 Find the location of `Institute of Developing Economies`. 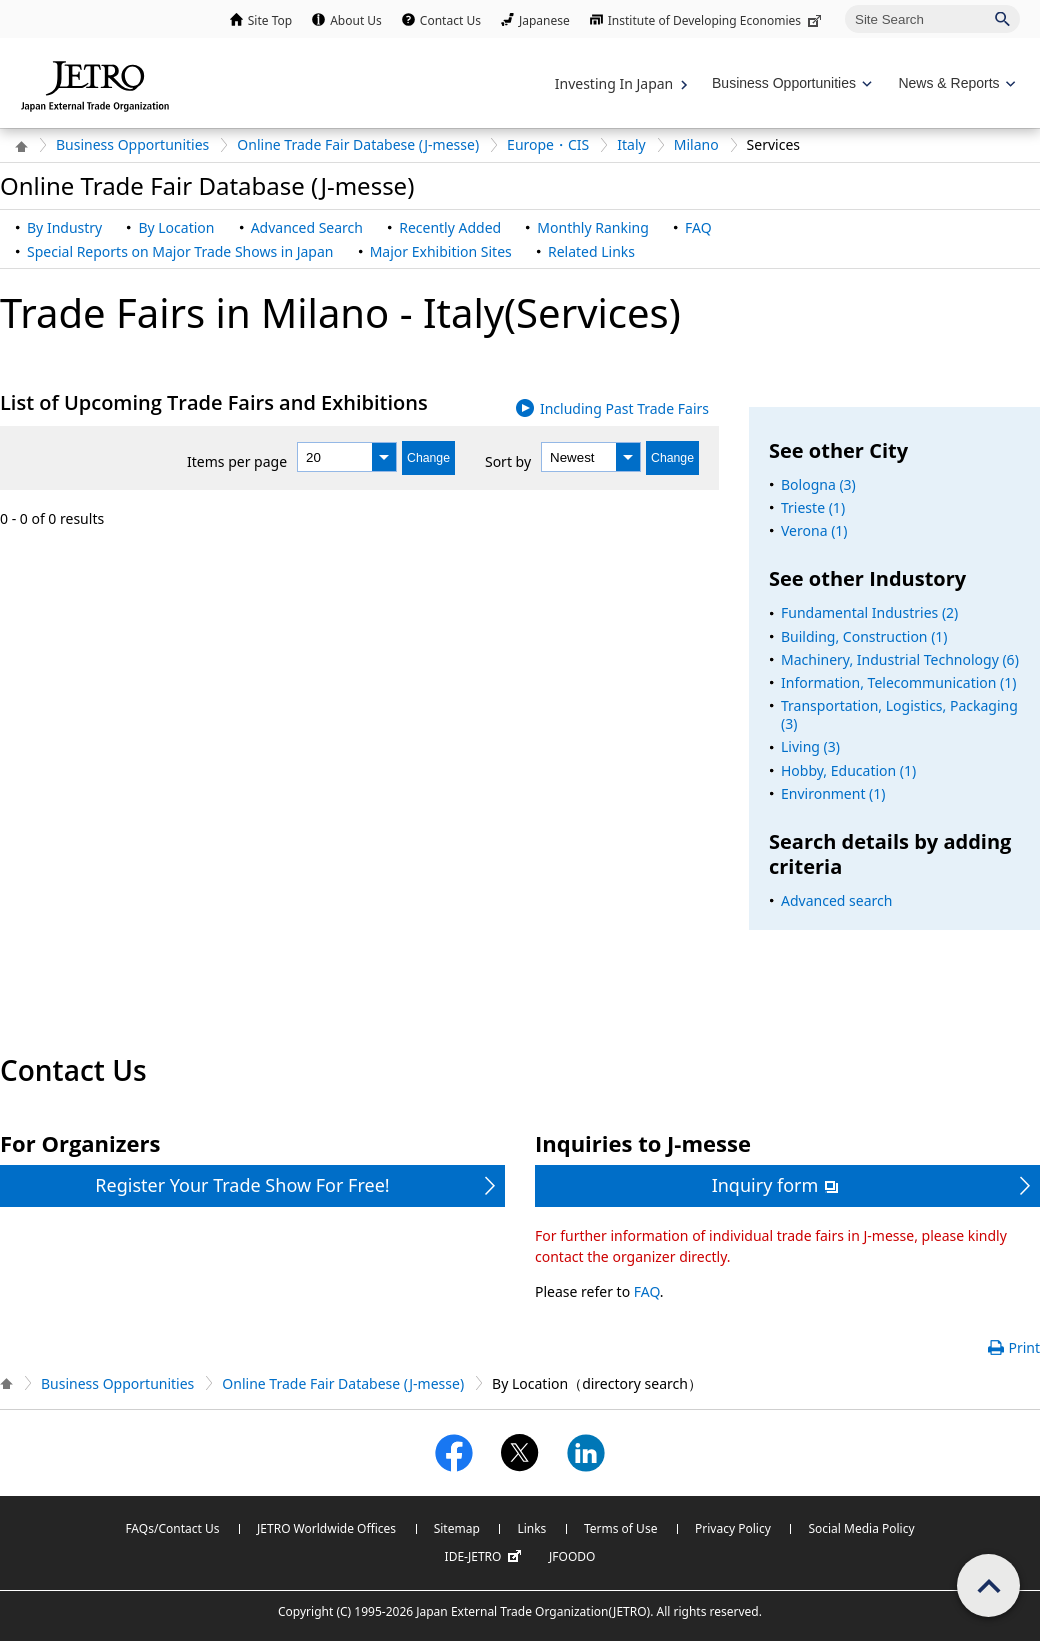

Institute of Developing Economies is located at coordinates (716, 20).